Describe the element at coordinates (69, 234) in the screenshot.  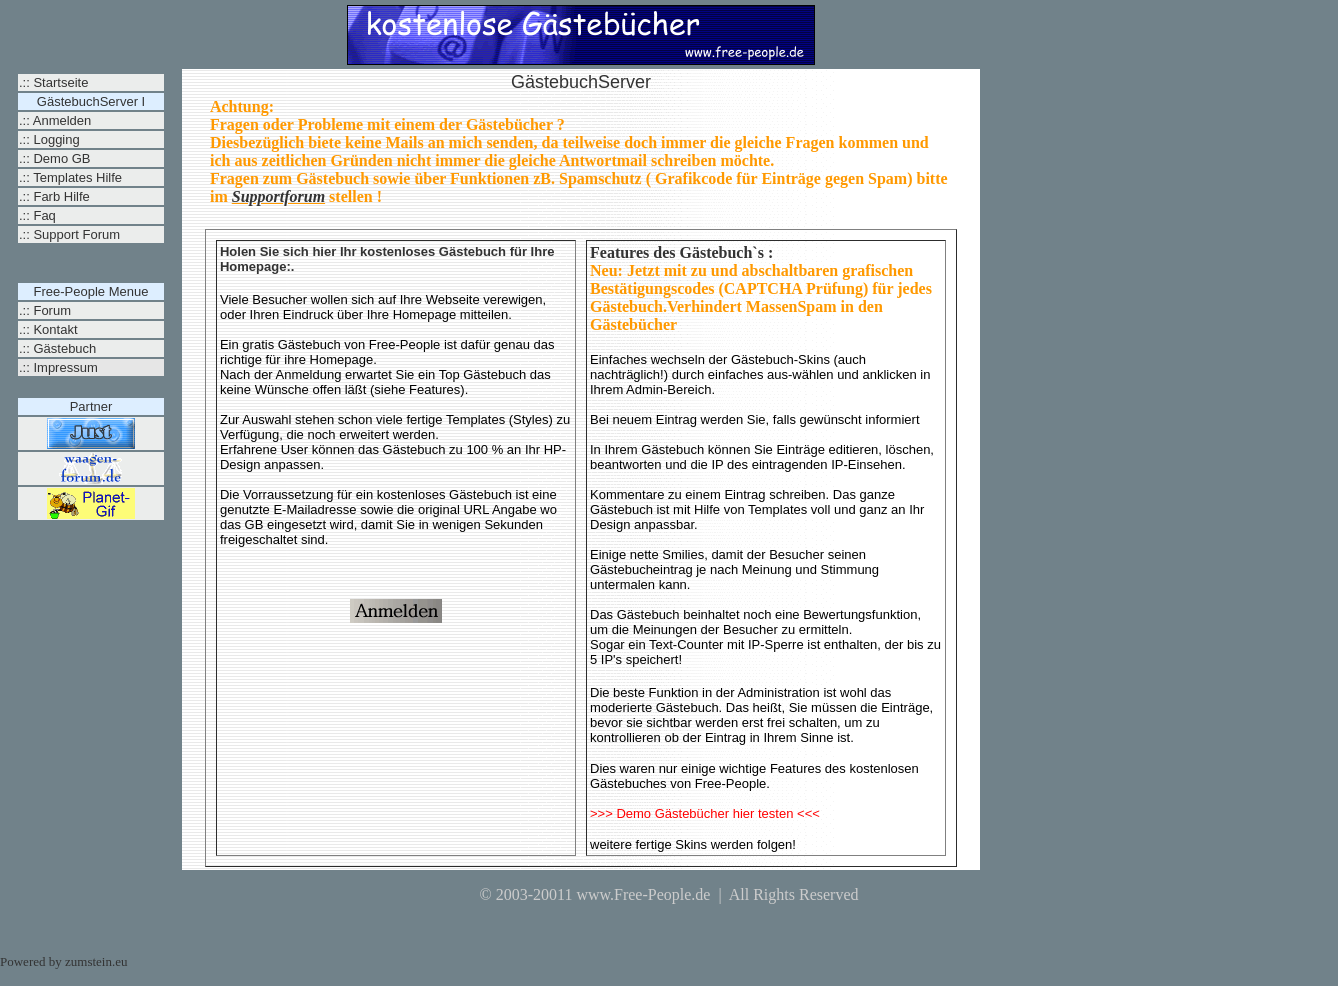
I see `.:: Support Forum` at that location.